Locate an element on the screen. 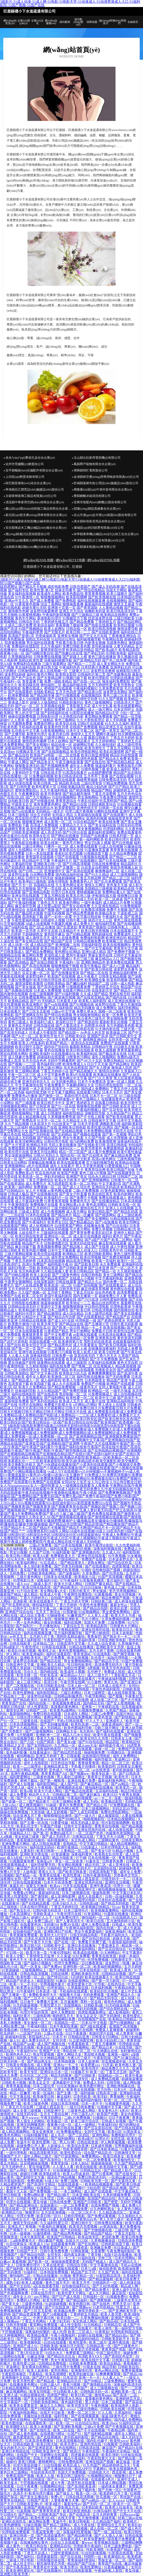 The height and width of the screenshot is (2576, 143). 日本v片在线观看 is located at coordinates (50, 1928).